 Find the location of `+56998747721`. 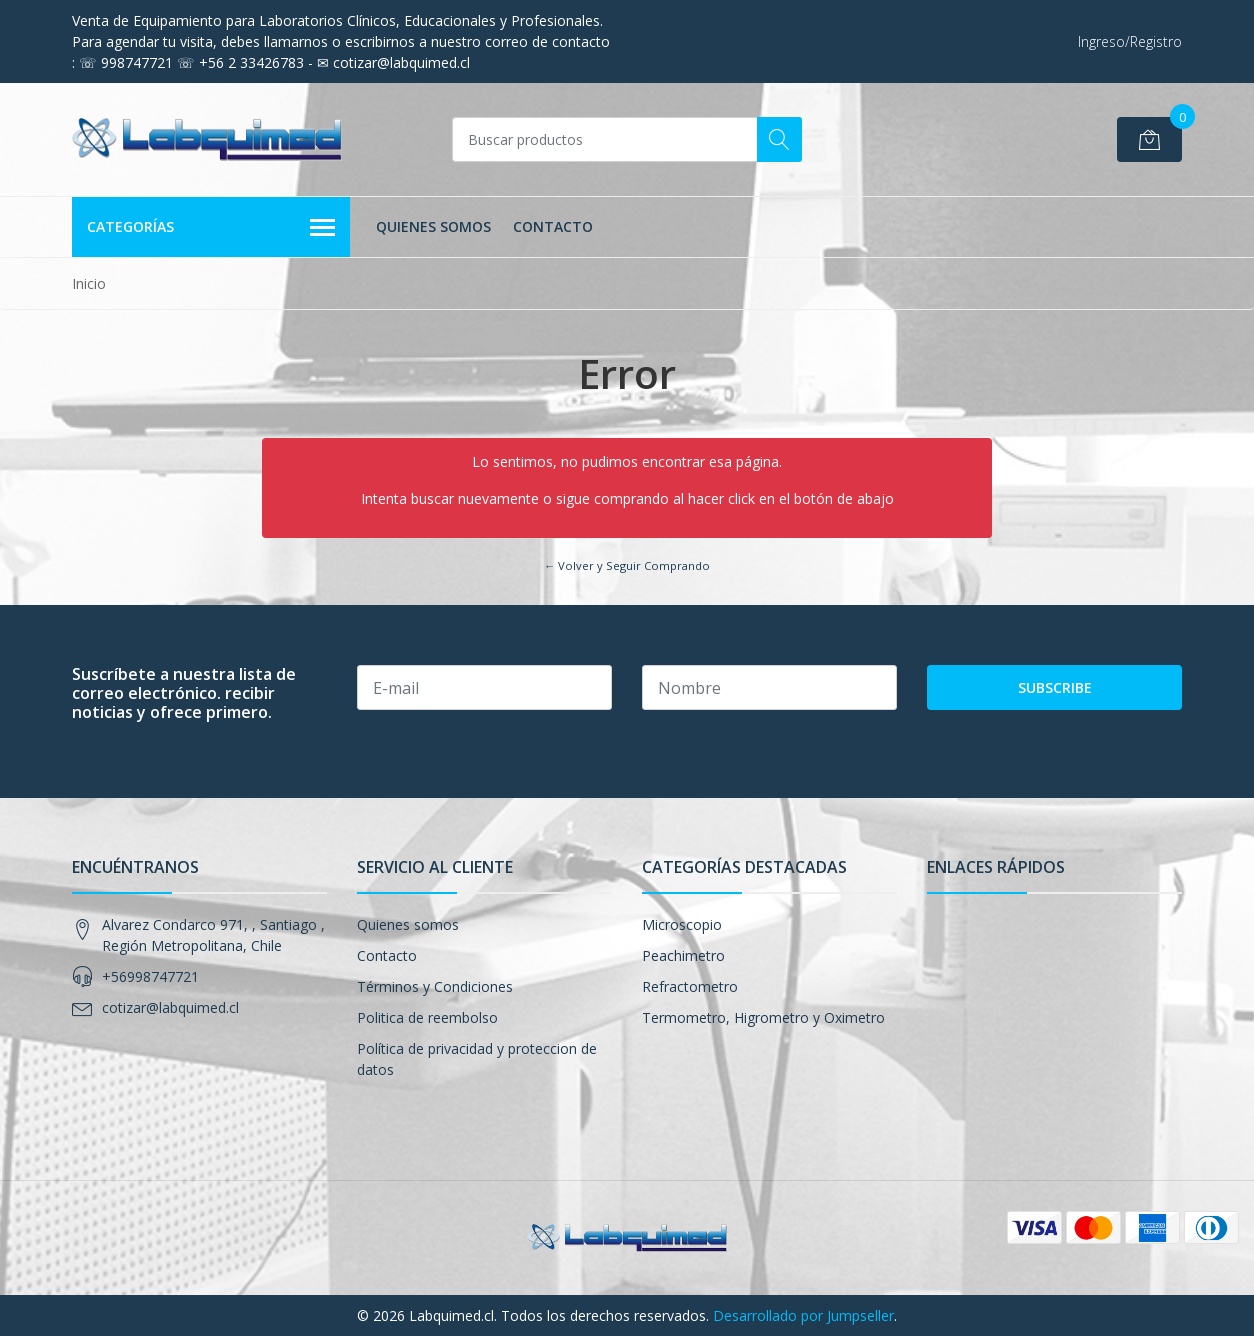

+56998747721 is located at coordinates (150, 976).